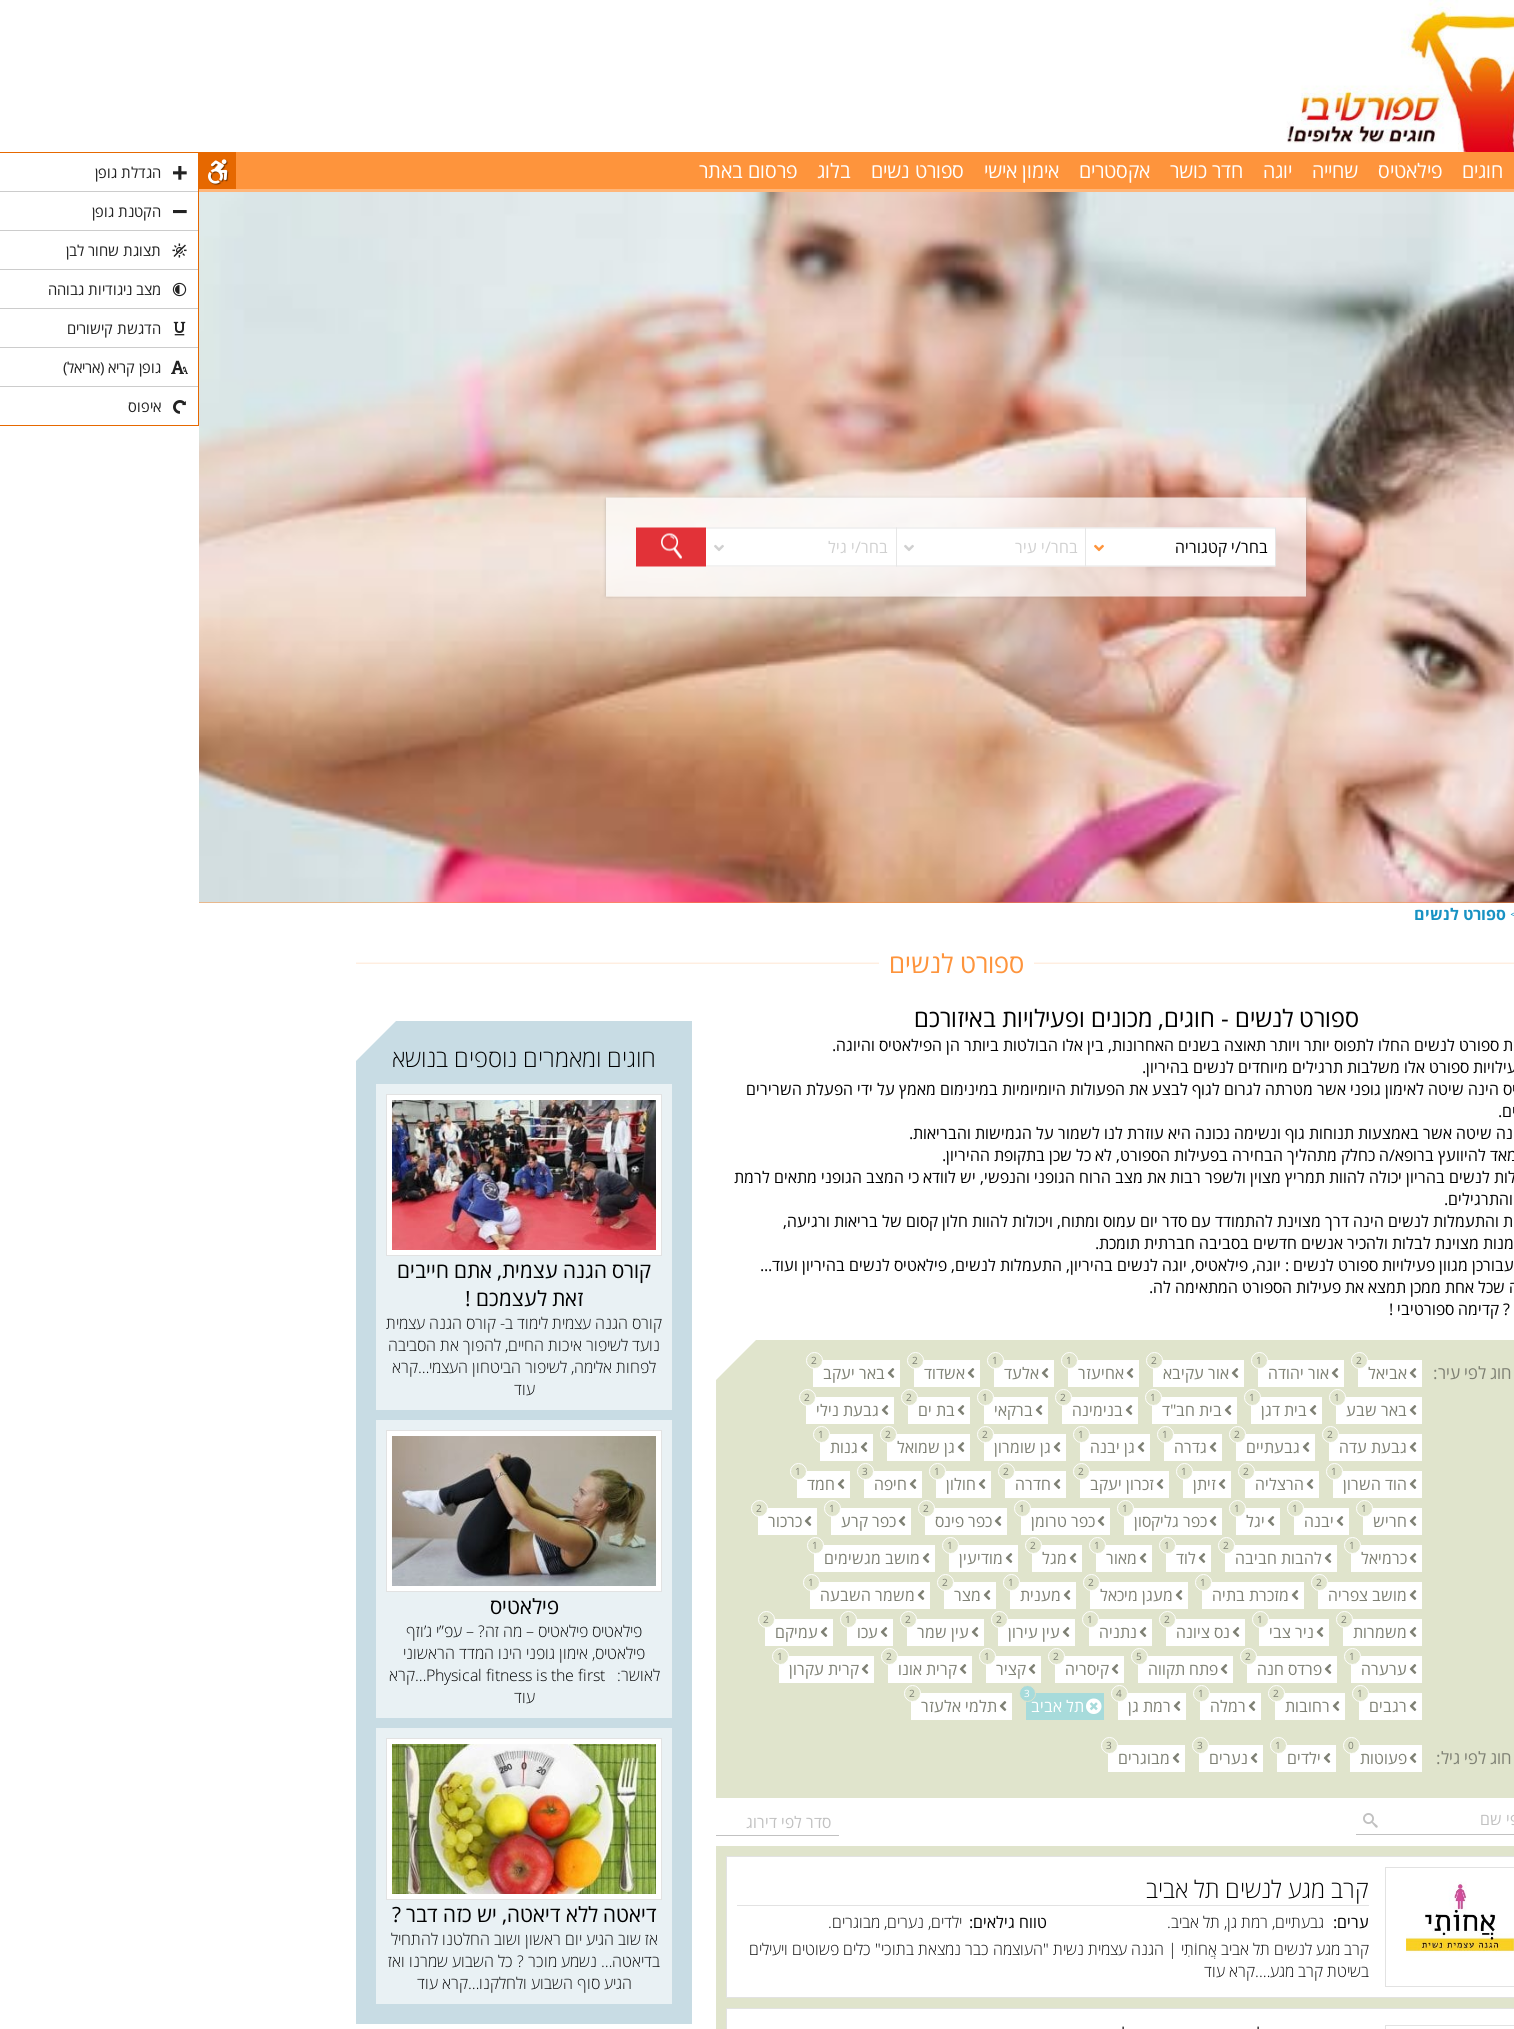  What do you see at coordinates (830, 1631) in the screenshot?
I see `עין עירון` at bounding box center [830, 1631].